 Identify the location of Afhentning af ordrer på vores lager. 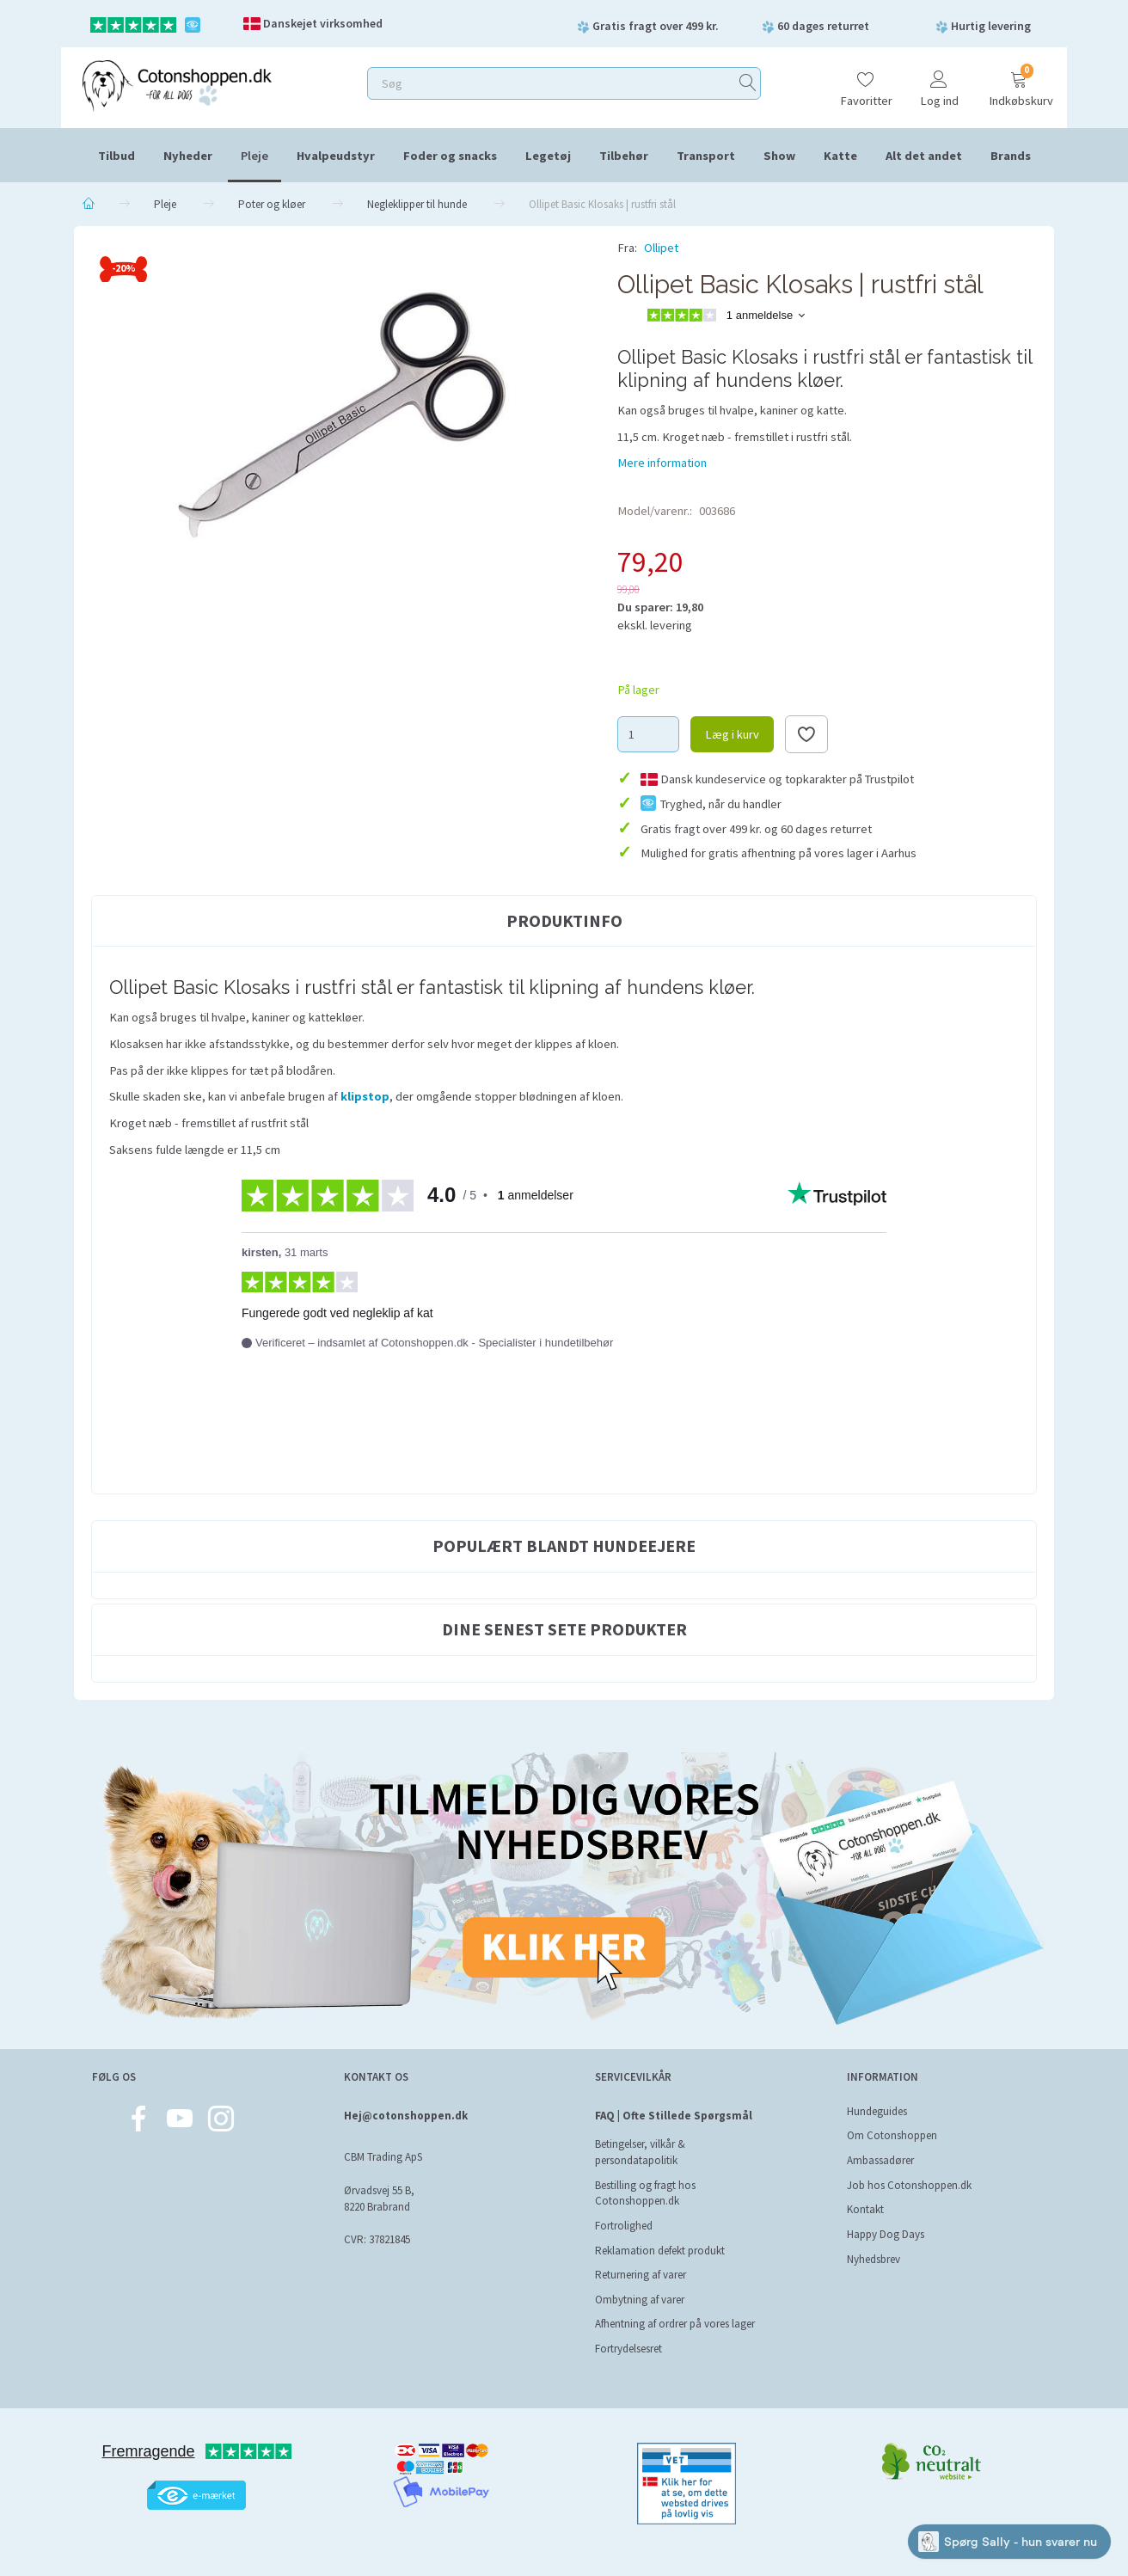
(675, 2323).